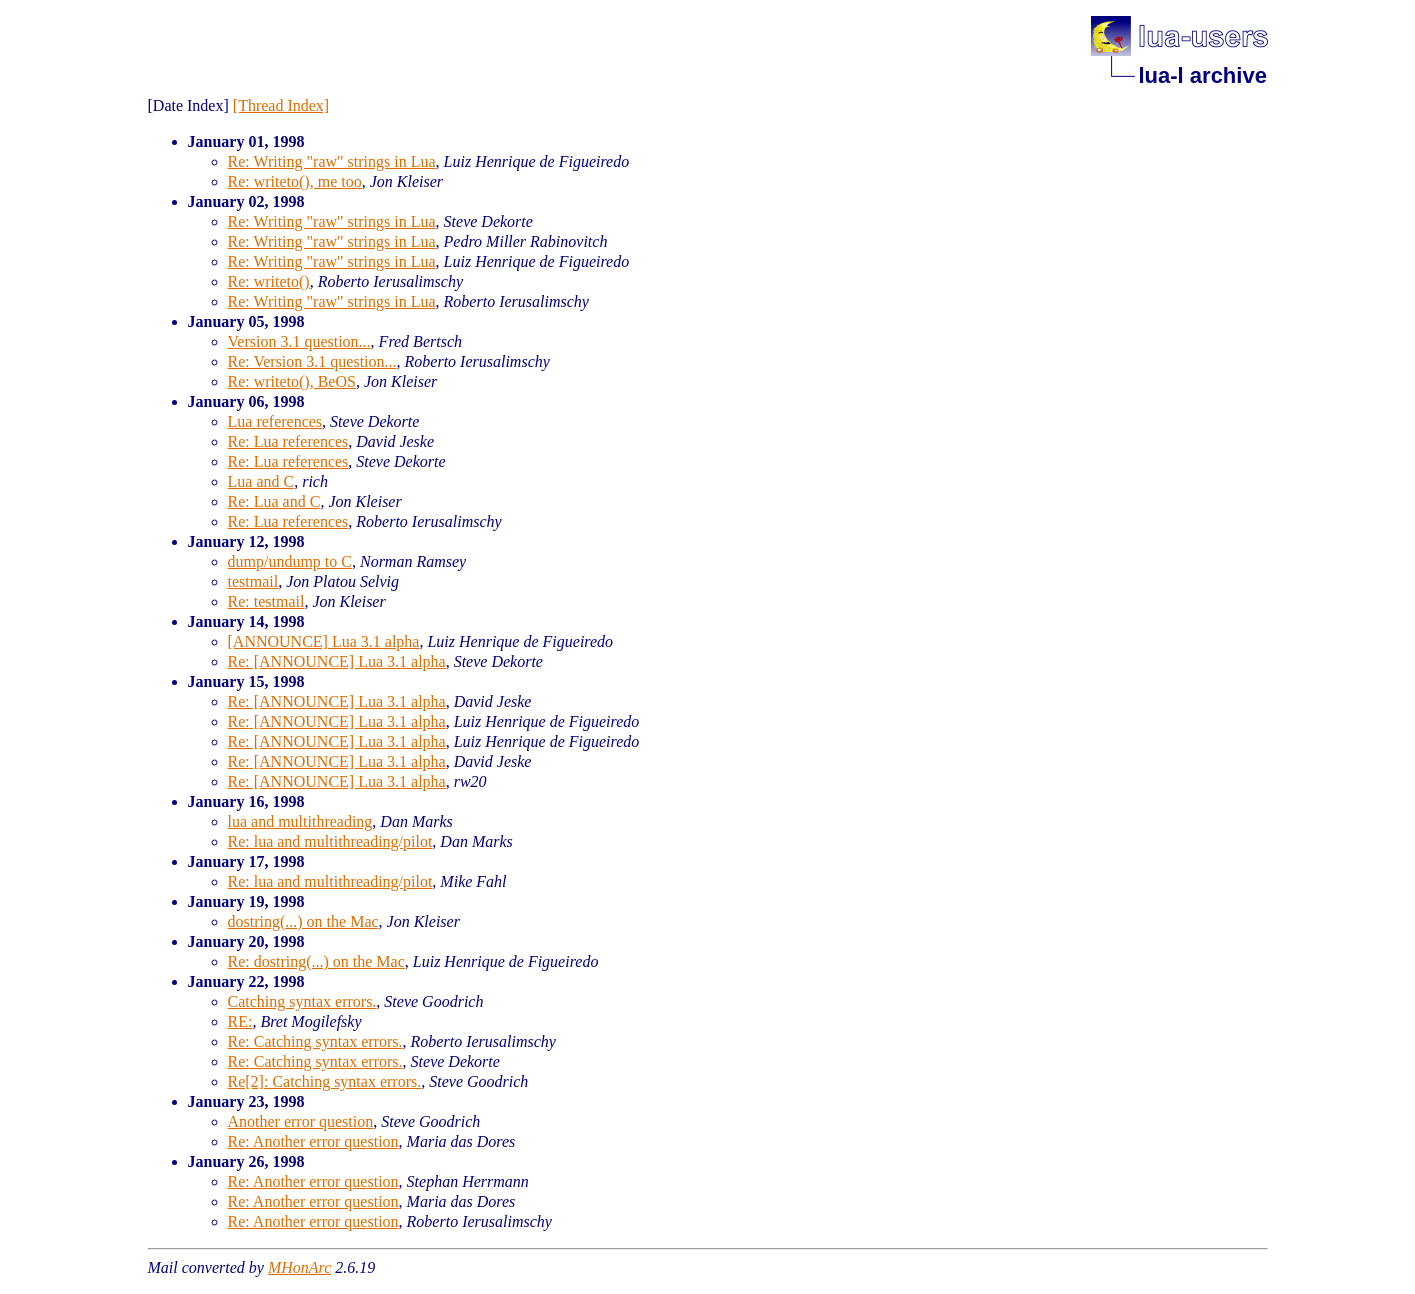  Describe the element at coordinates (269, 281) in the screenshot. I see `Re: writeto()` at that location.